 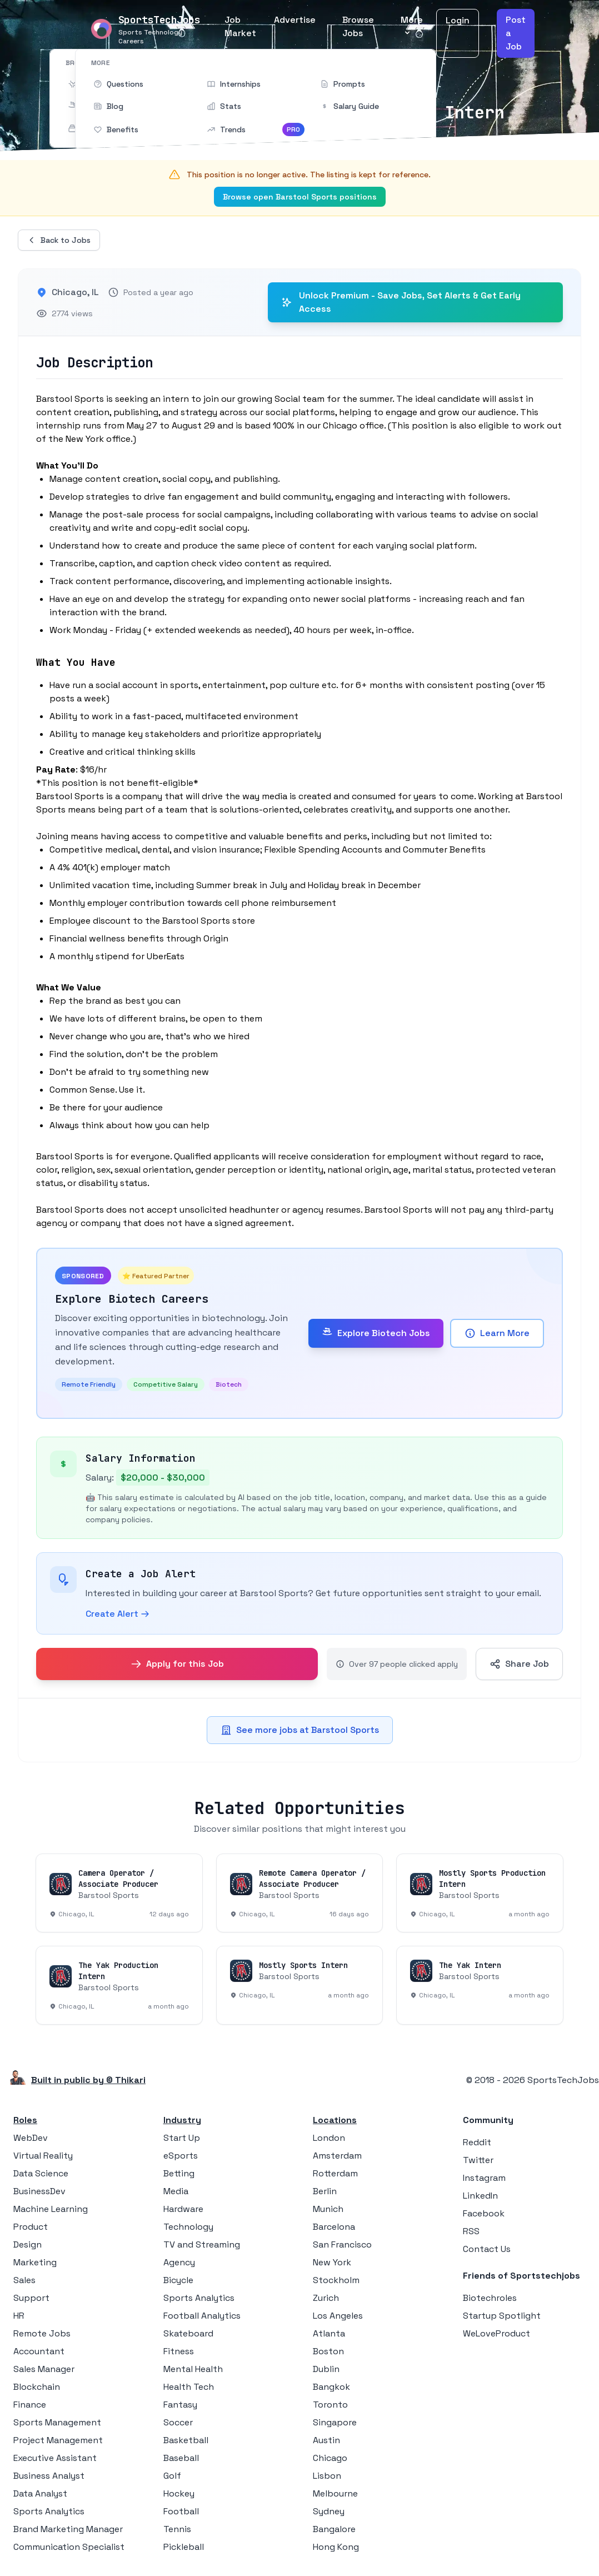 I want to click on Tennis, so click(x=177, y=2529).